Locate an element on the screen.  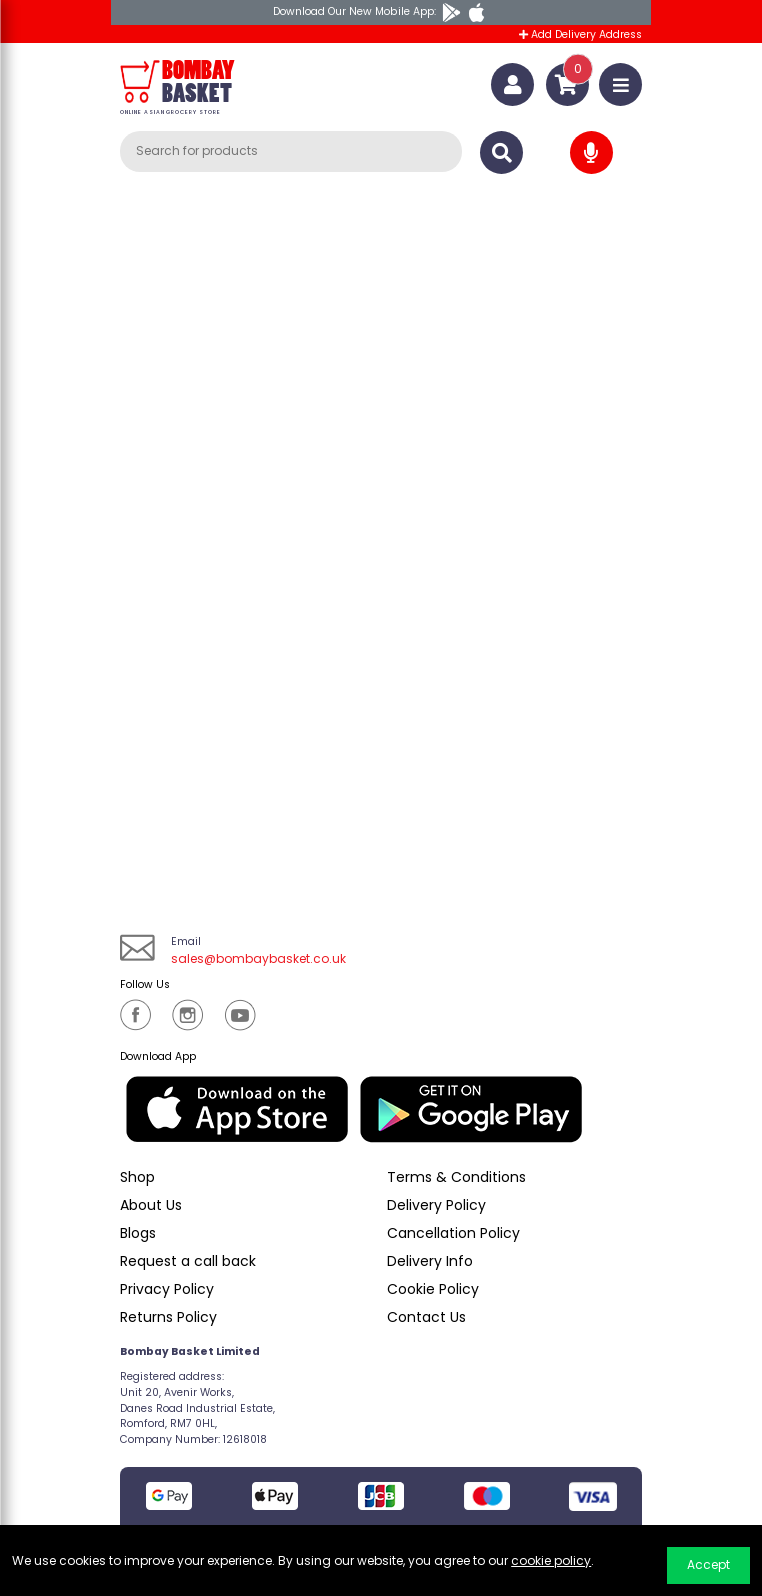
Delivery Info is located at coordinates (430, 1261).